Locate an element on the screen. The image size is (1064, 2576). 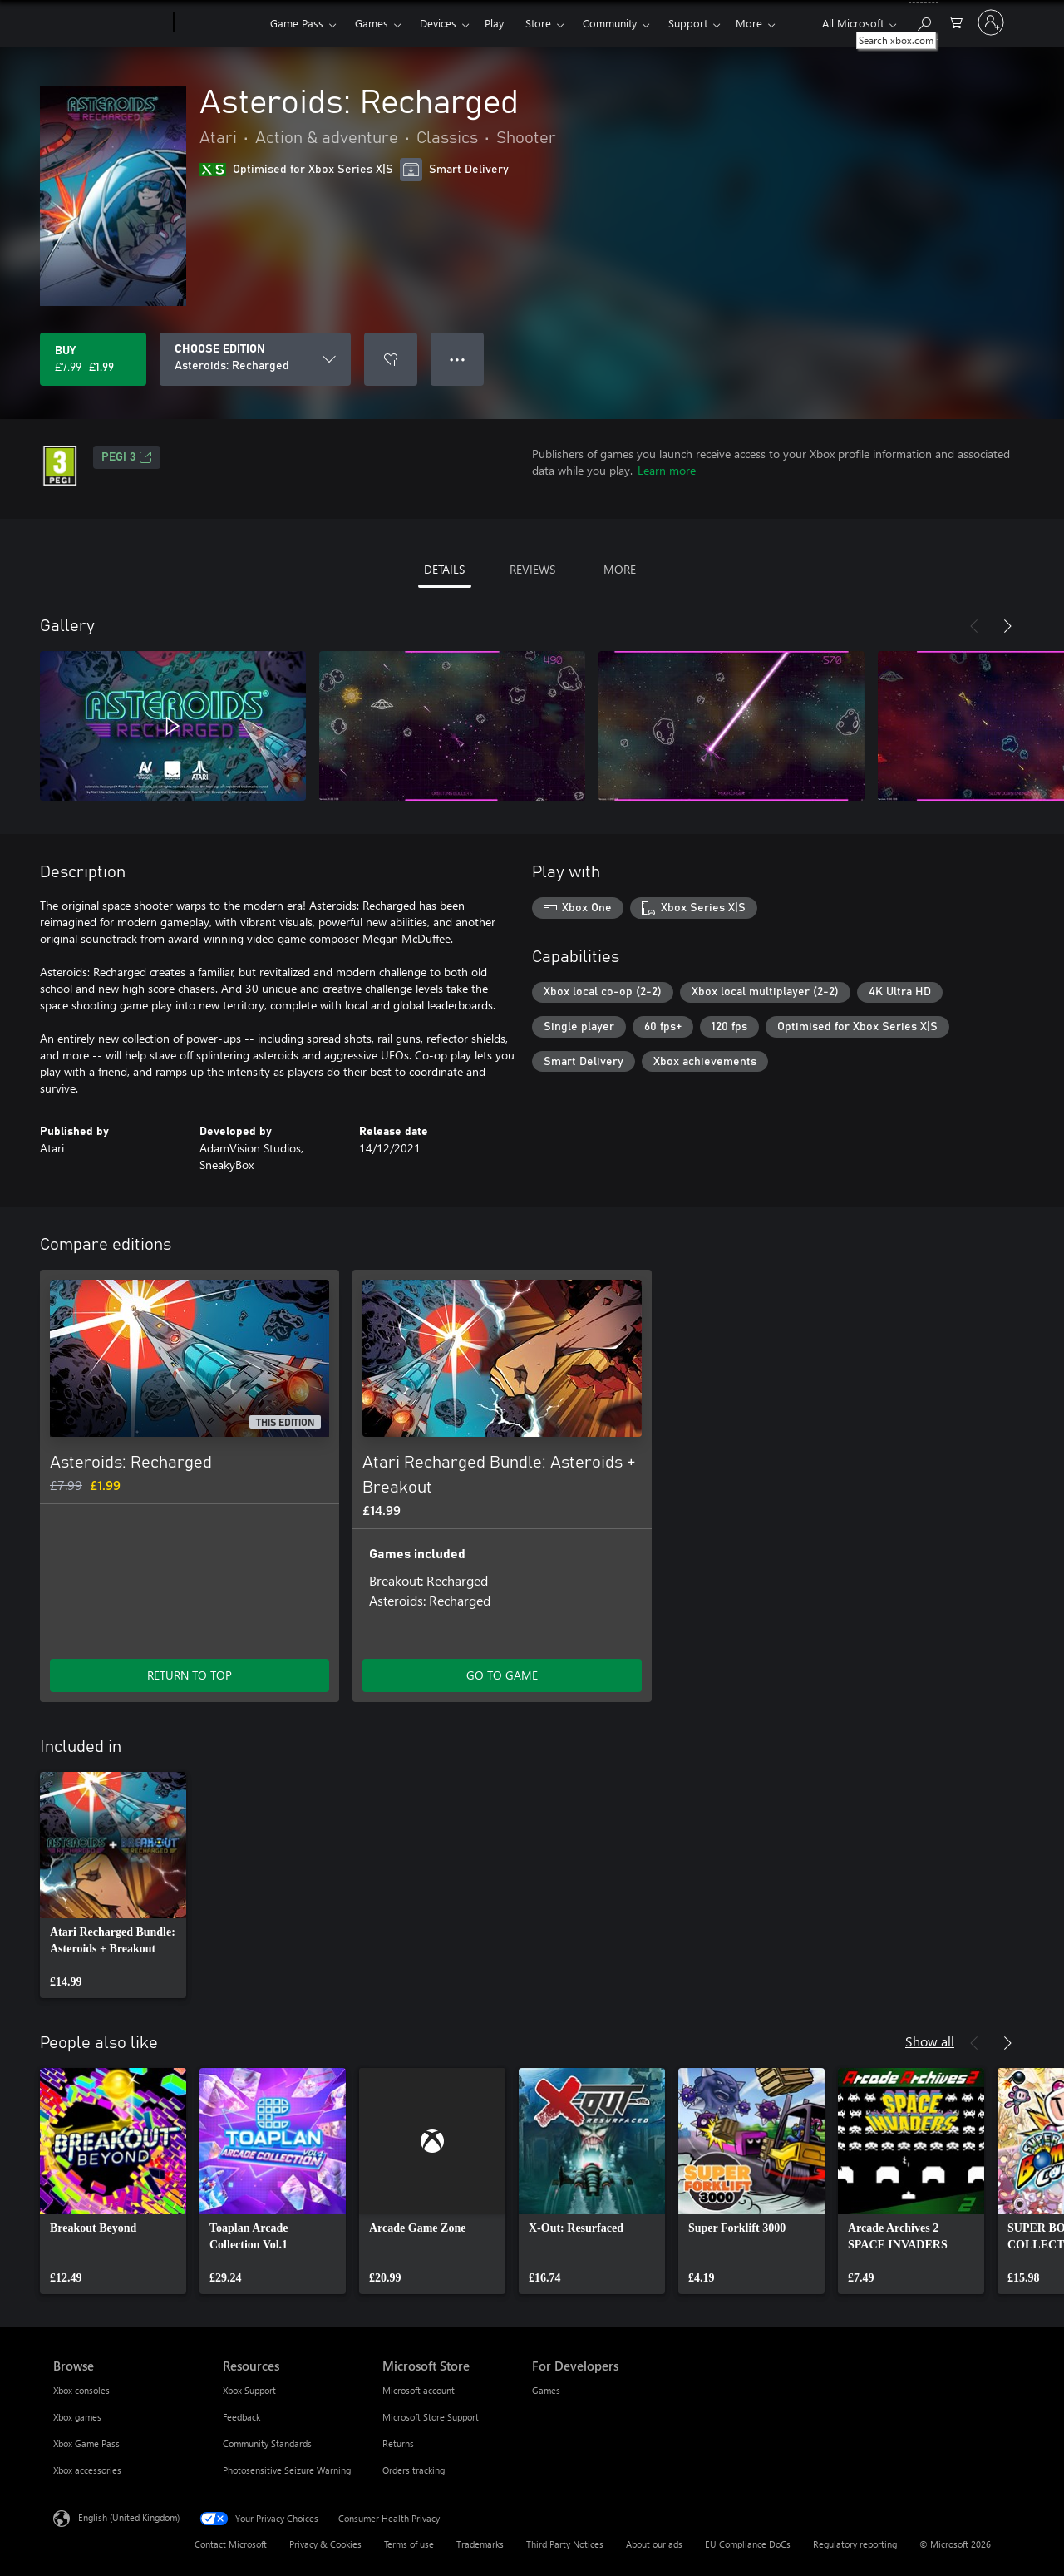
Terms of use is located at coordinates (409, 2544).